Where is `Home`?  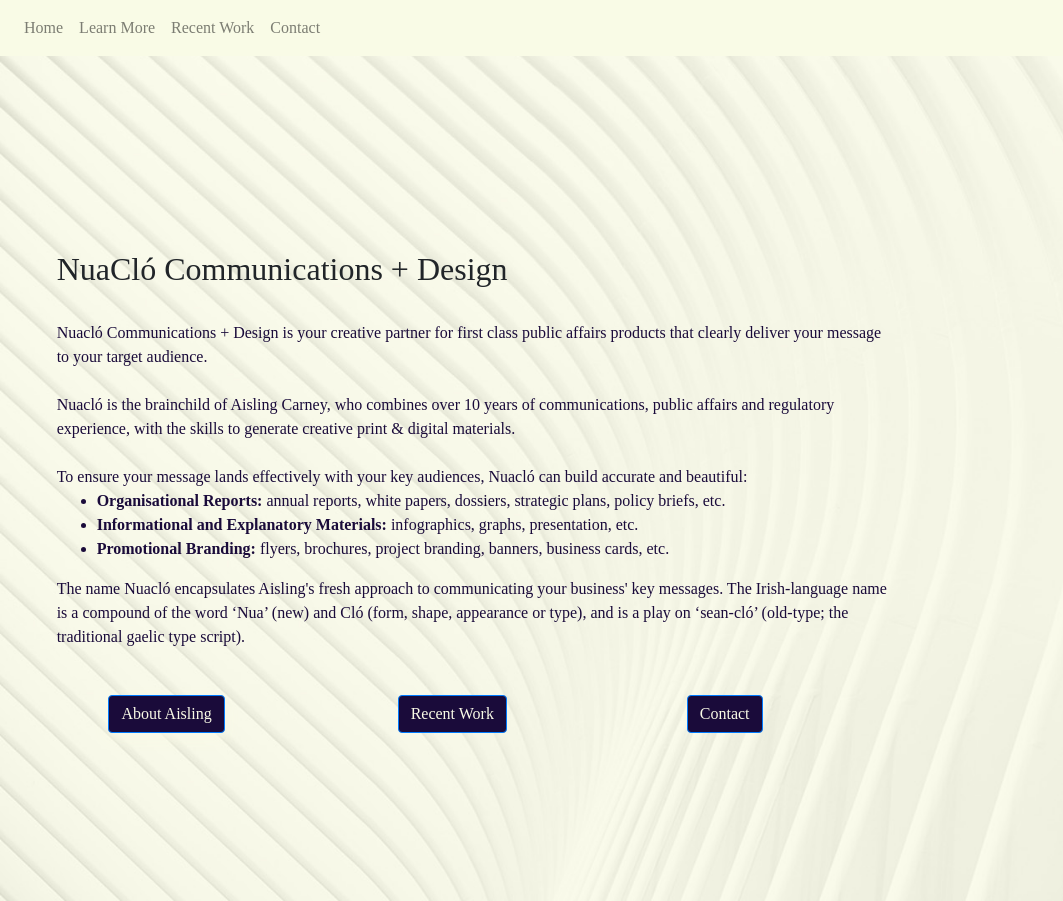 Home is located at coordinates (43, 27).